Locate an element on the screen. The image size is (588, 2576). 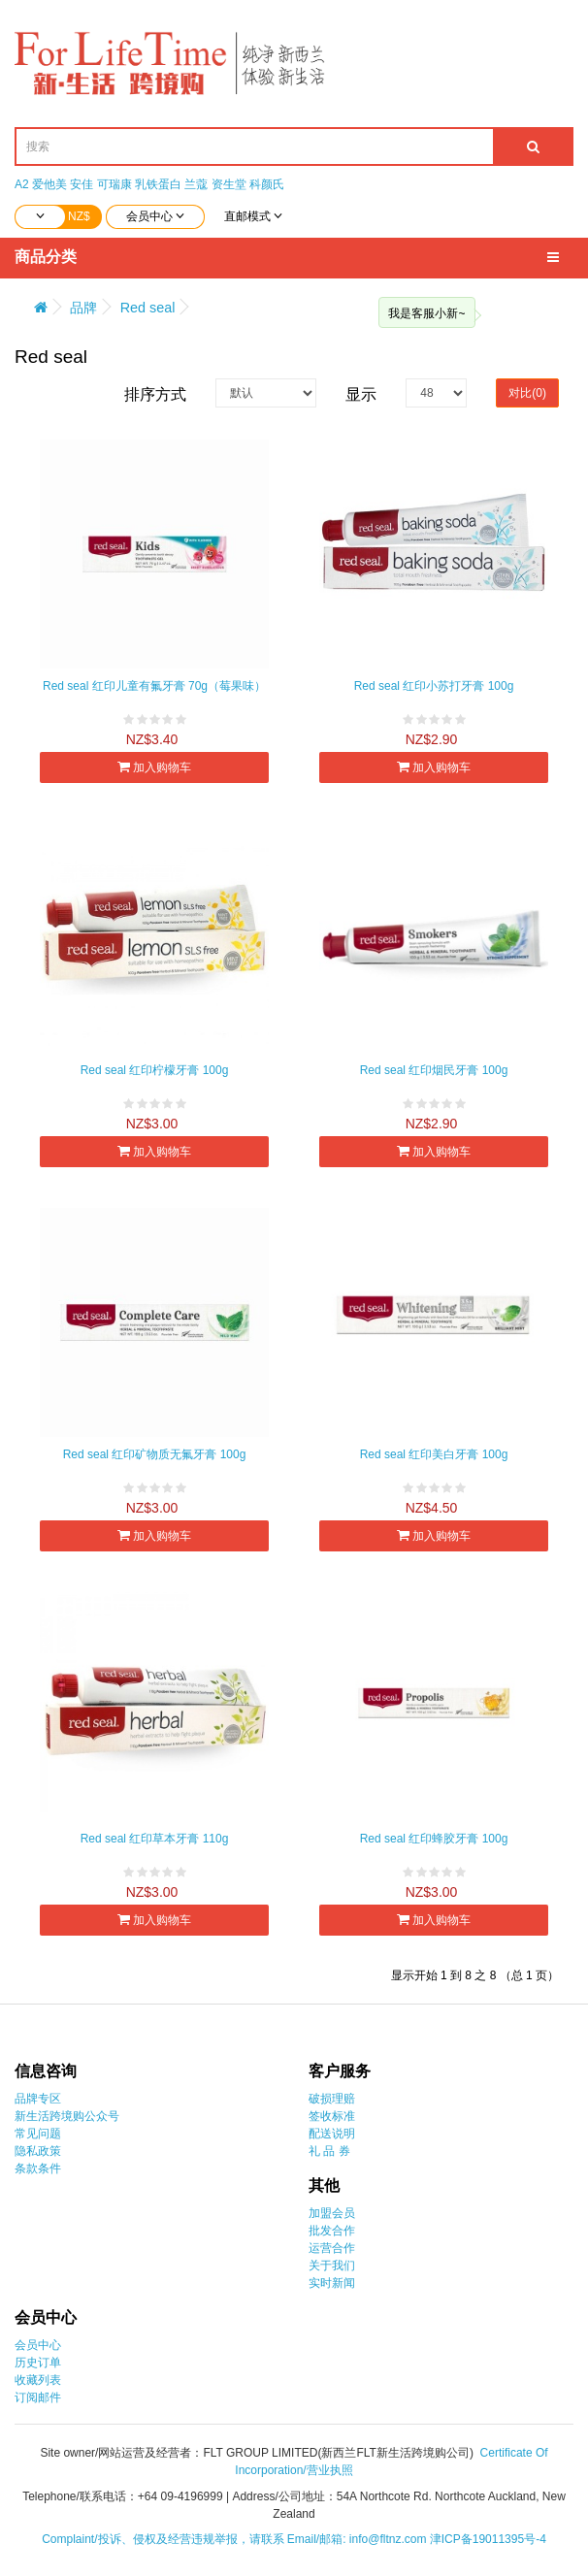
Red seal 红印美白牙膏 100g is located at coordinates (434, 1454).